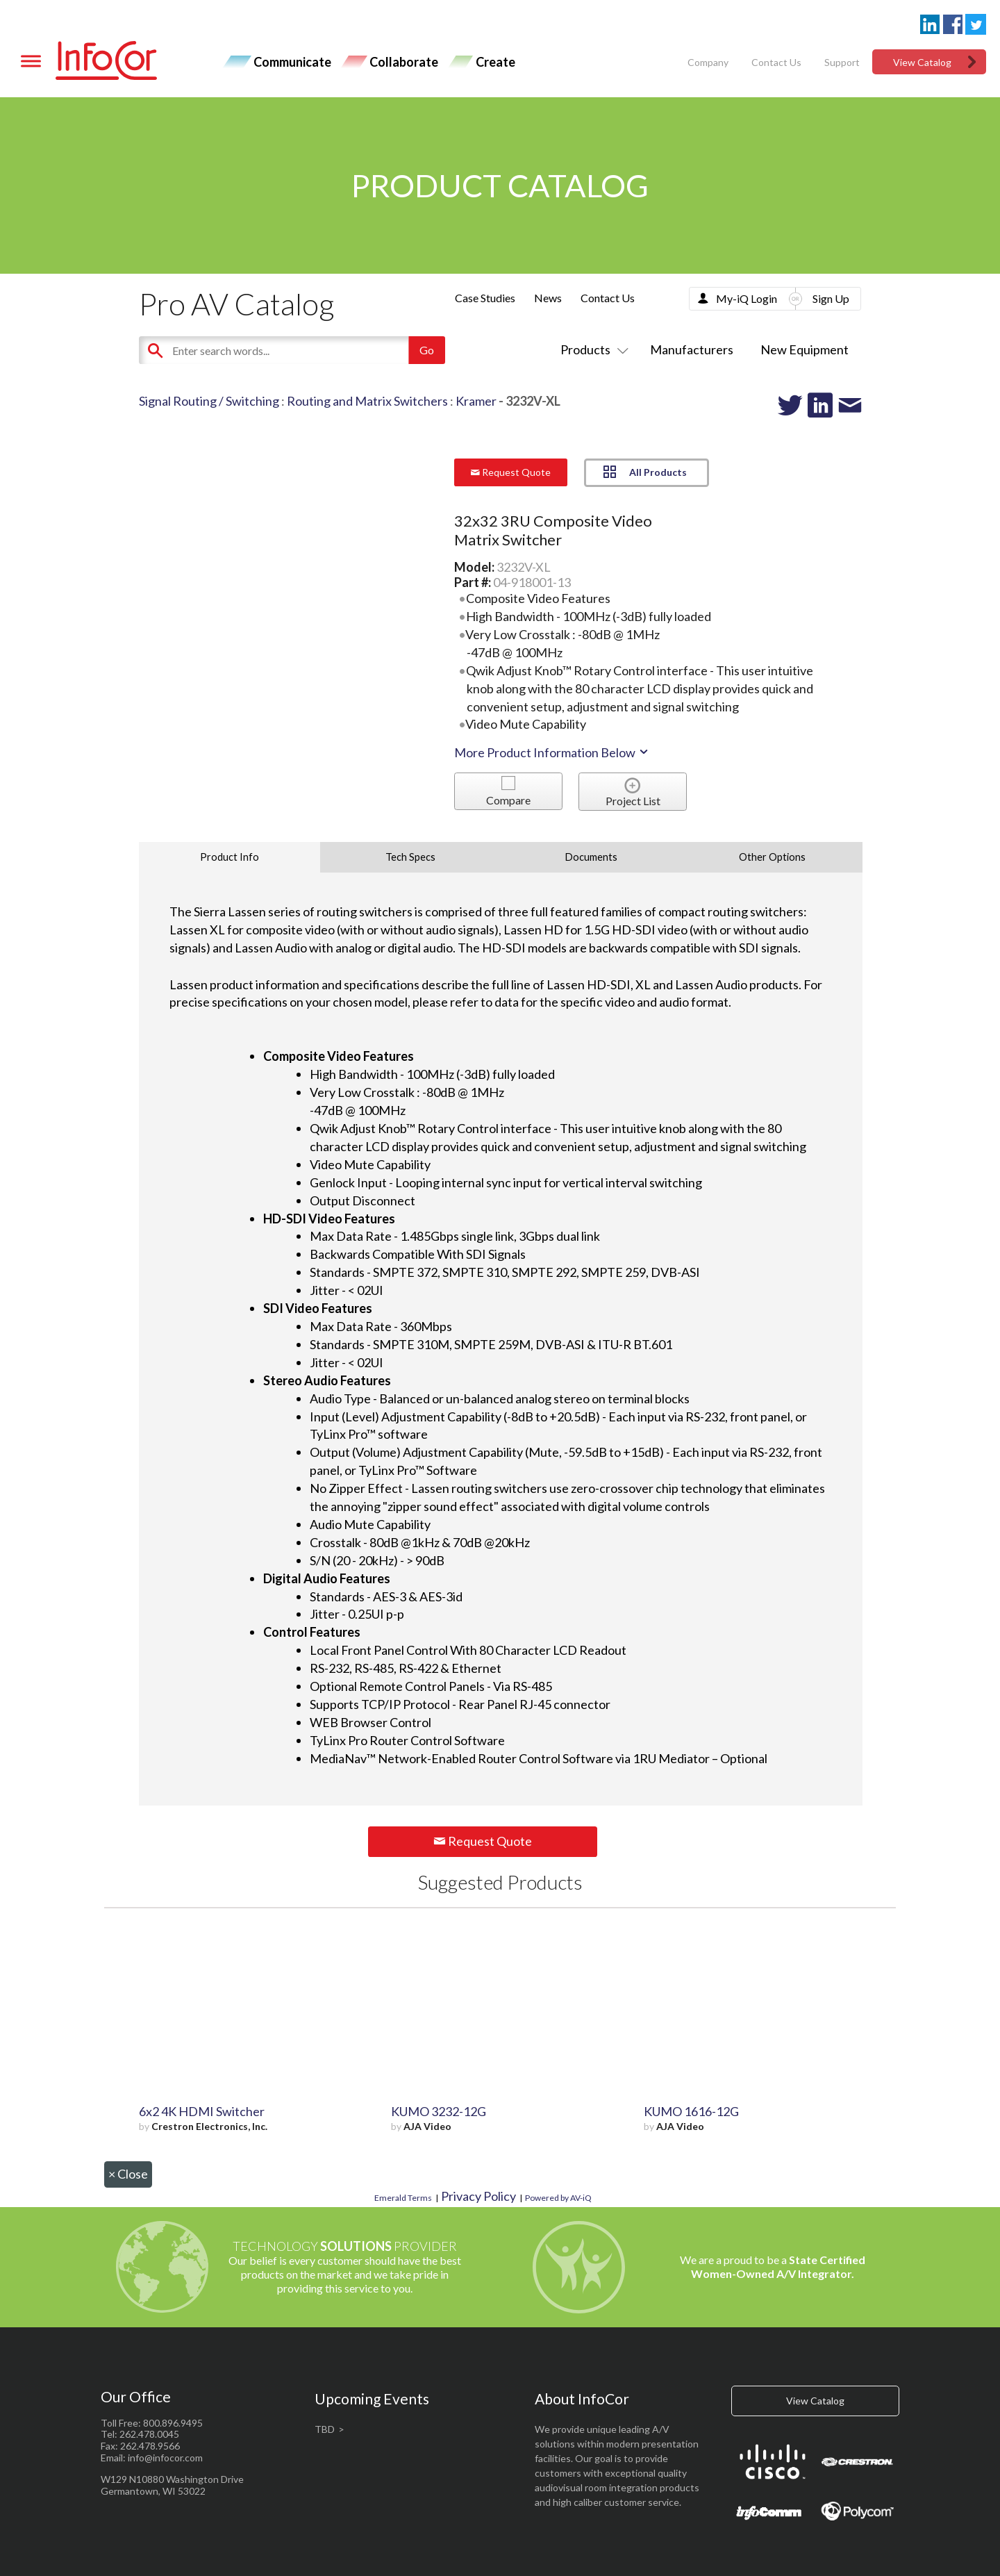 The height and width of the screenshot is (2576, 1000). I want to click on My-iQ Login, so click(746, 298).